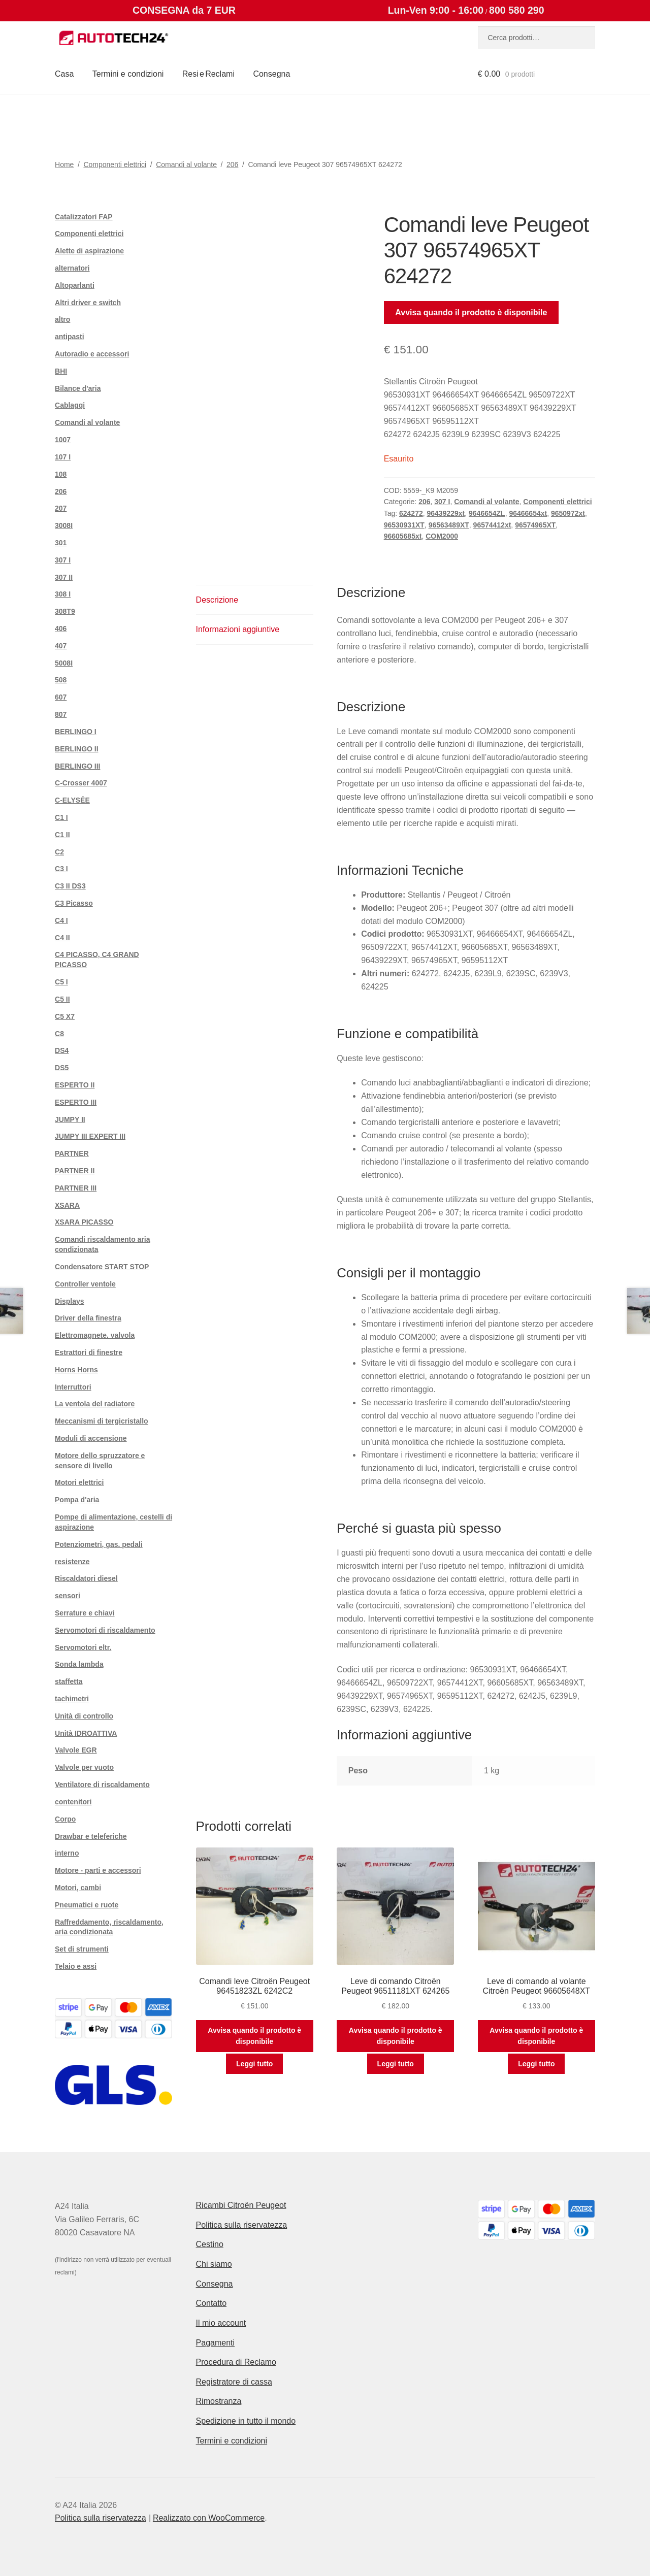  What do you see at coordinates (254, 2064) in the screenshot?
I see `Leggi tutto [Leggi di più su "Comandi leve Citroën Peugeot 96451823ZL 6242C2"]` at bounding box center [254, 2064].